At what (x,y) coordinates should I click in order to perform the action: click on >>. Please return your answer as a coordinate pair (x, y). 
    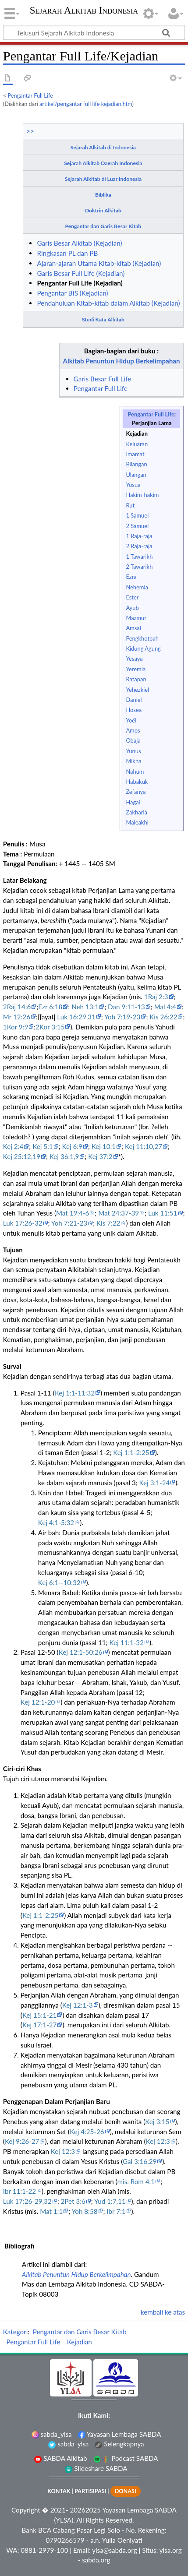
    Looking at the image, I should click on (30, 131).